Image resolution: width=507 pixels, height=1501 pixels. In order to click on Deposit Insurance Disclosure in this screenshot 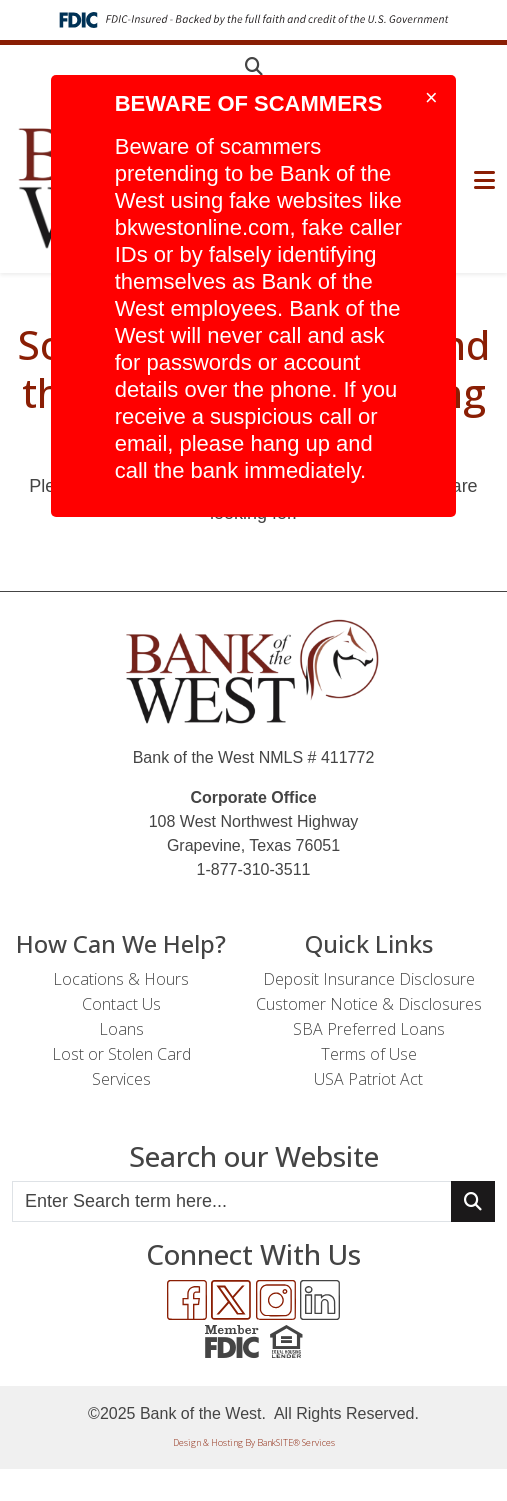, I will do `click(369, 979)`.